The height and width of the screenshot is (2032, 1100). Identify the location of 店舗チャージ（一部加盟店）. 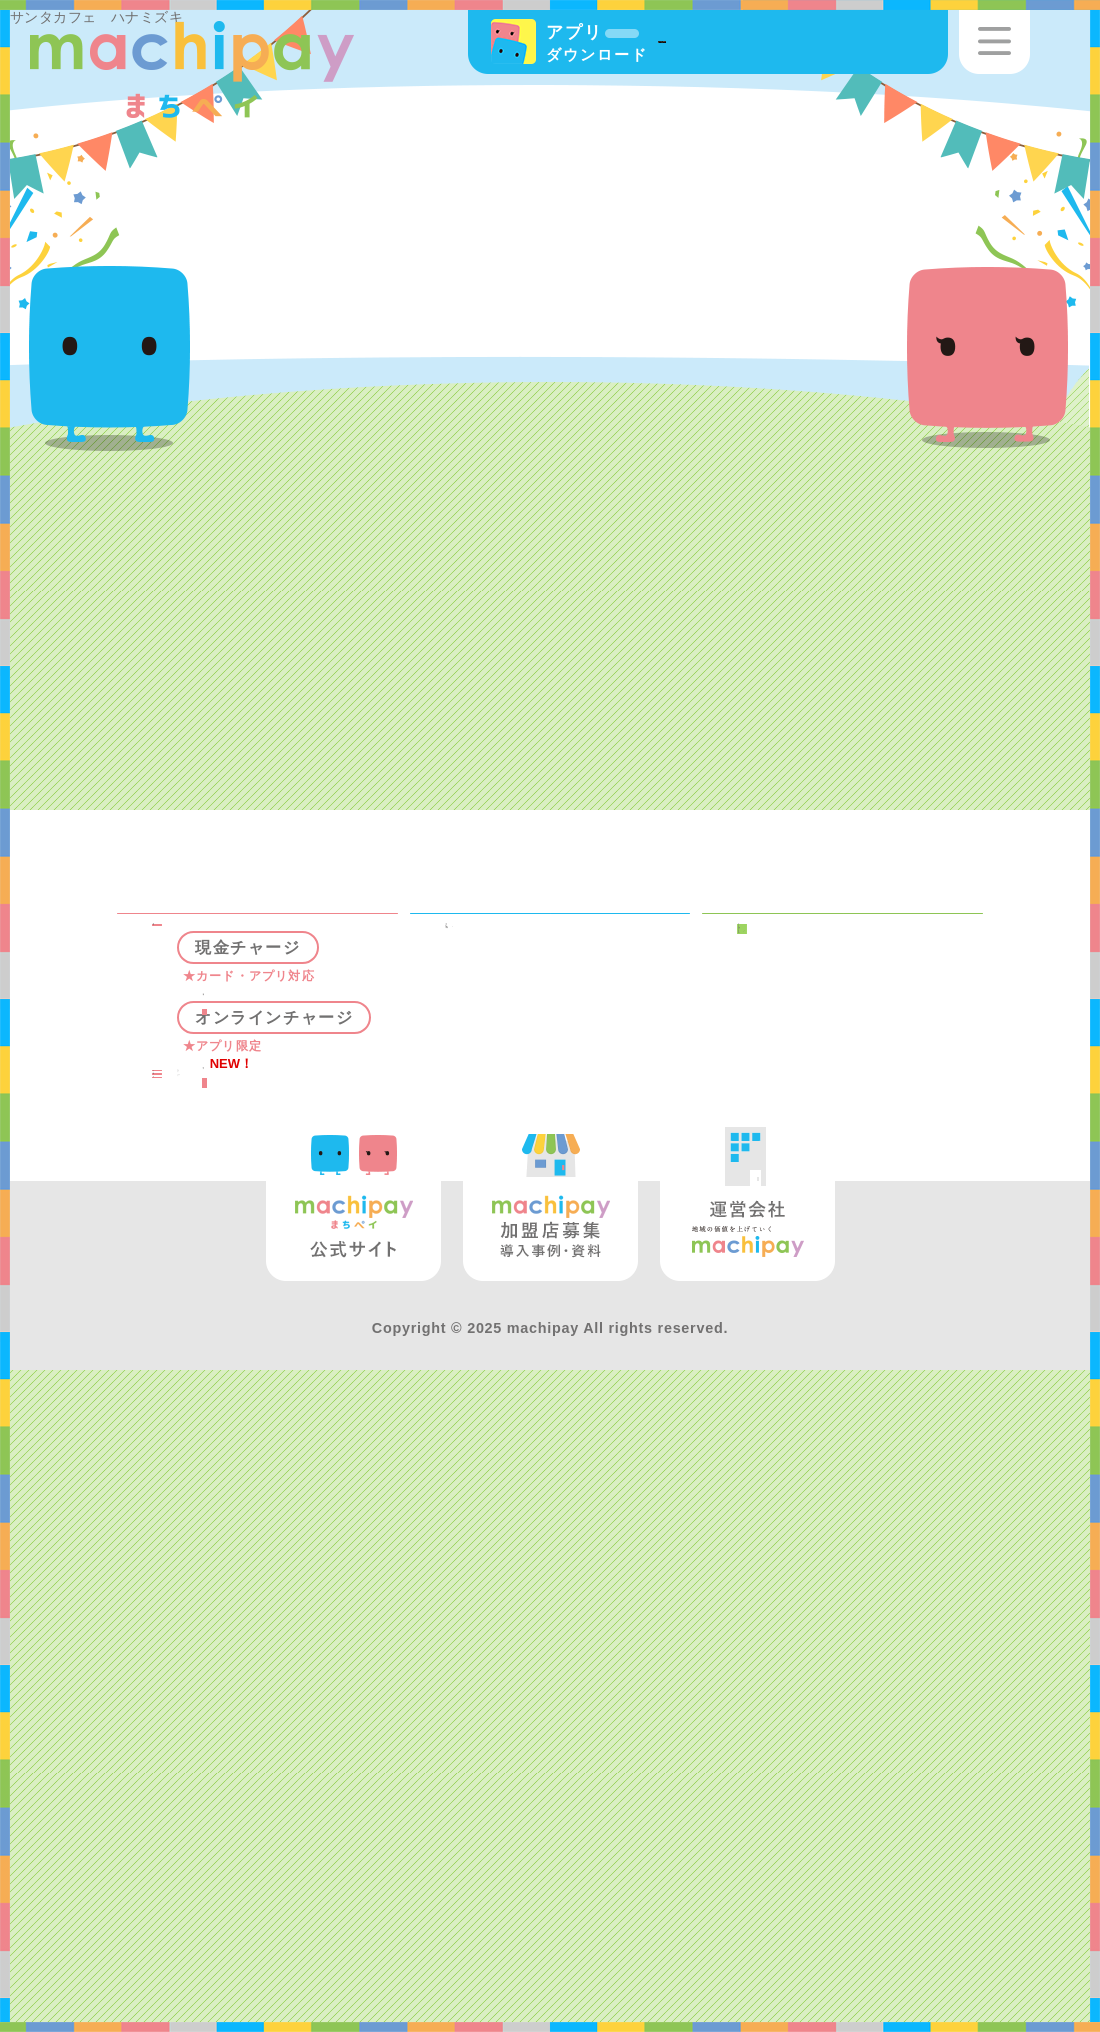
(312, 1199).